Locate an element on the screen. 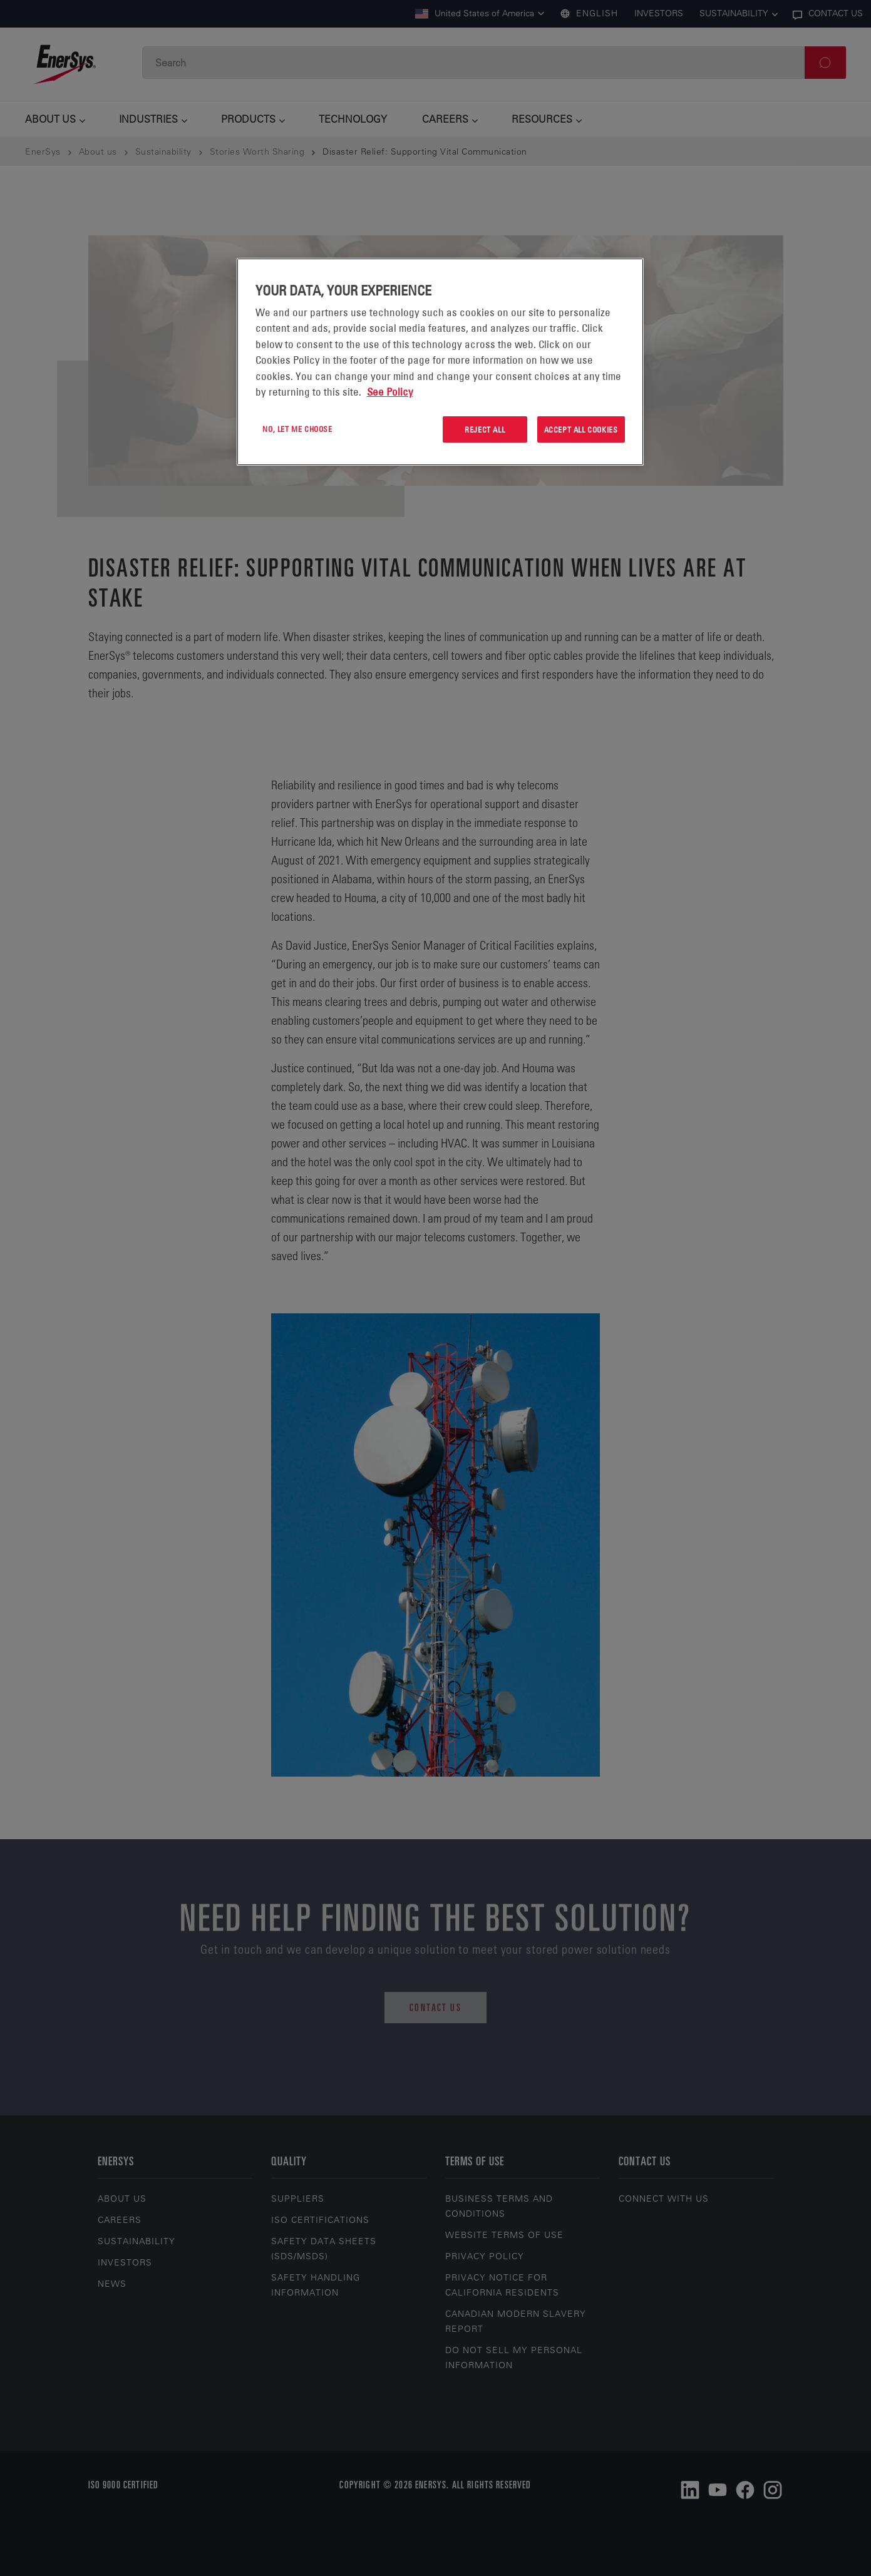 The width and height of the screenshot is (871, 2576). Accept All Cookies is located at coordinates (581, 429).